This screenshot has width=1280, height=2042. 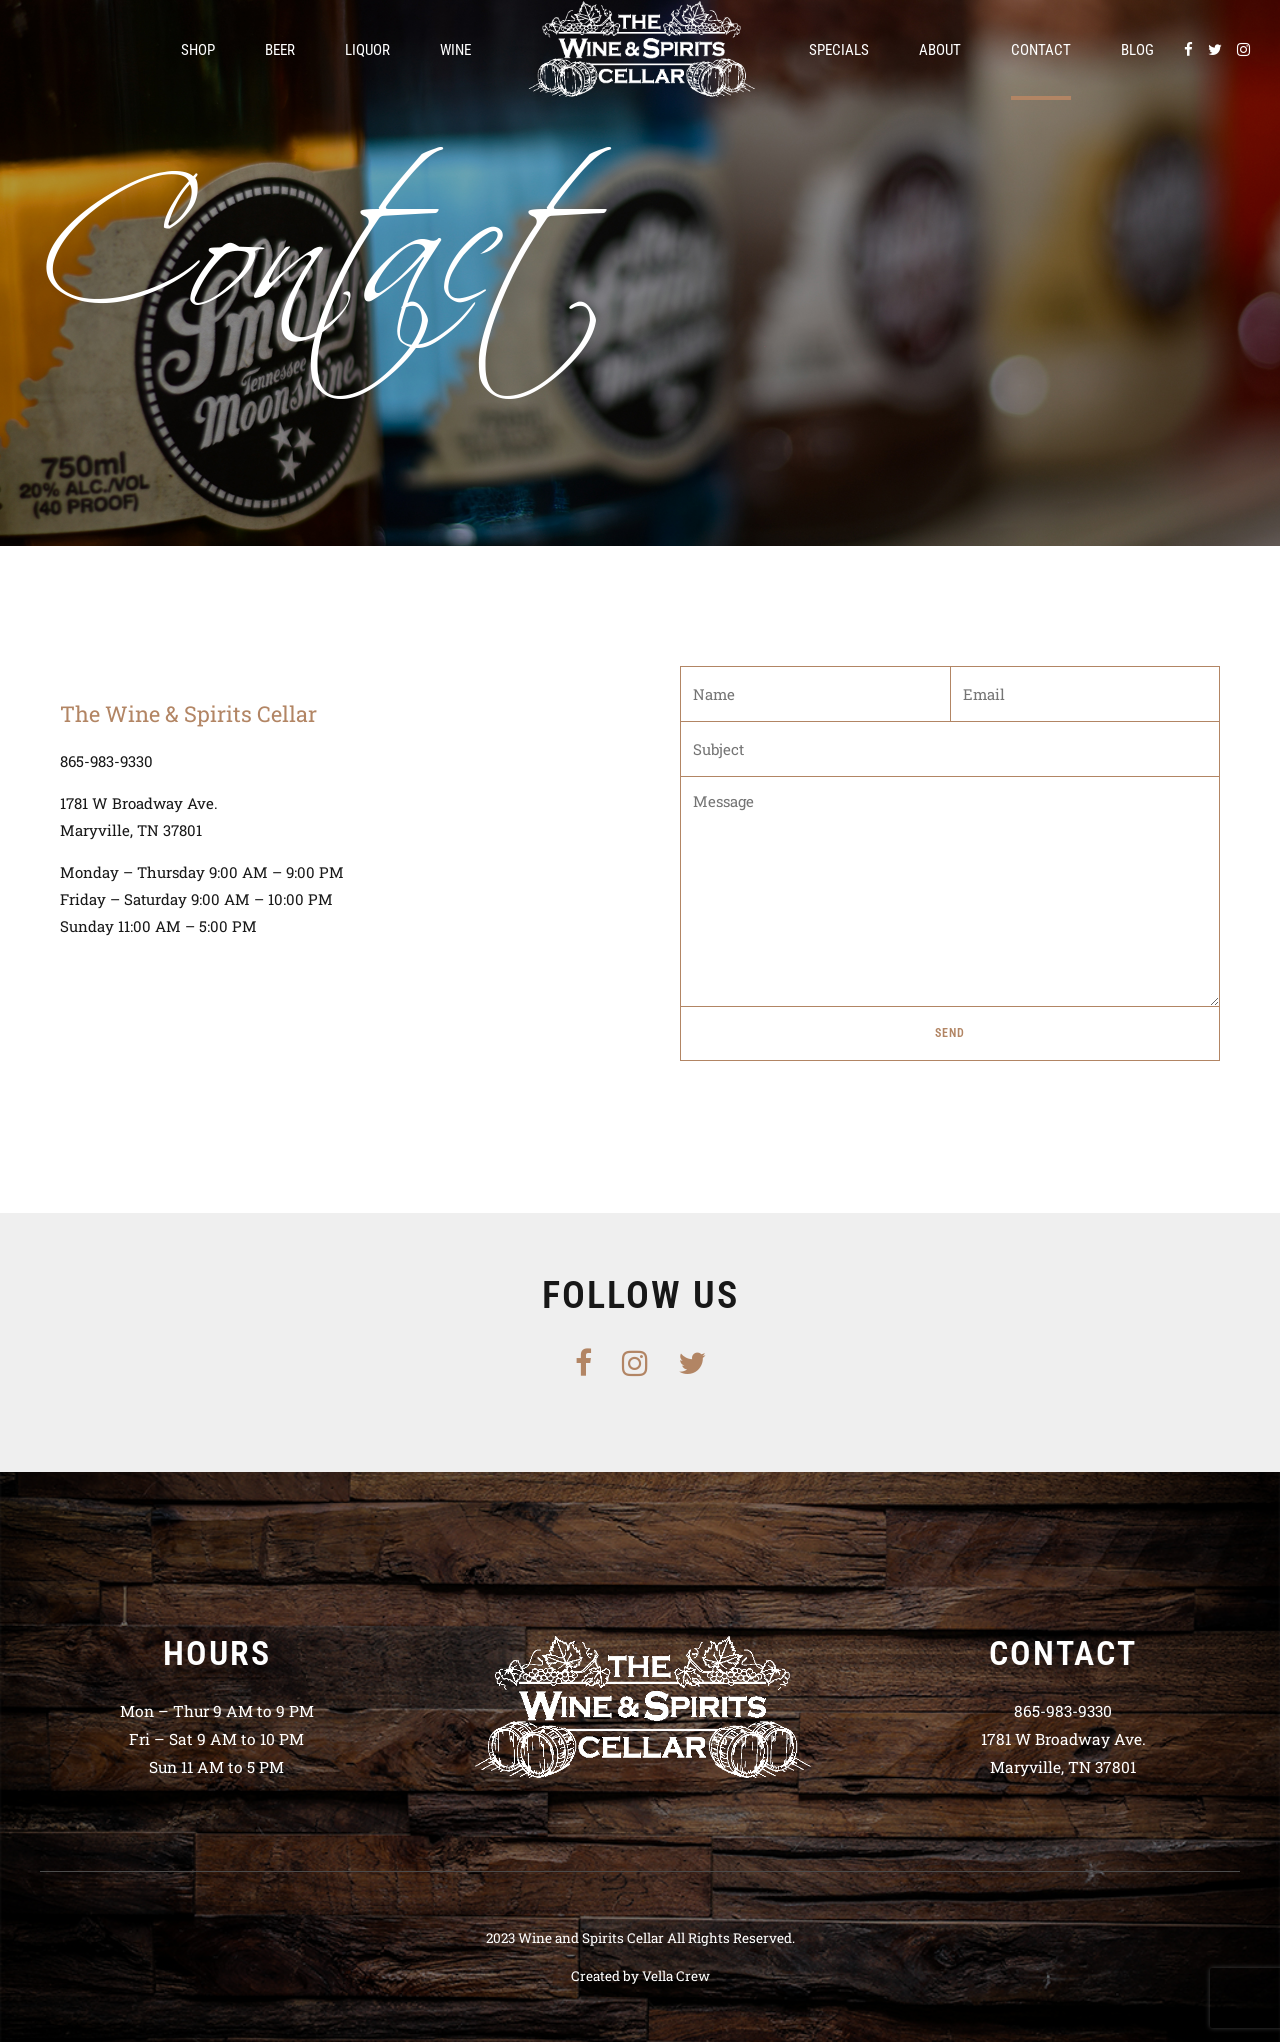 What do you see at coordinates (839, 50) in the screenshot?
I see `Specials` at bounding box center [839, 50].